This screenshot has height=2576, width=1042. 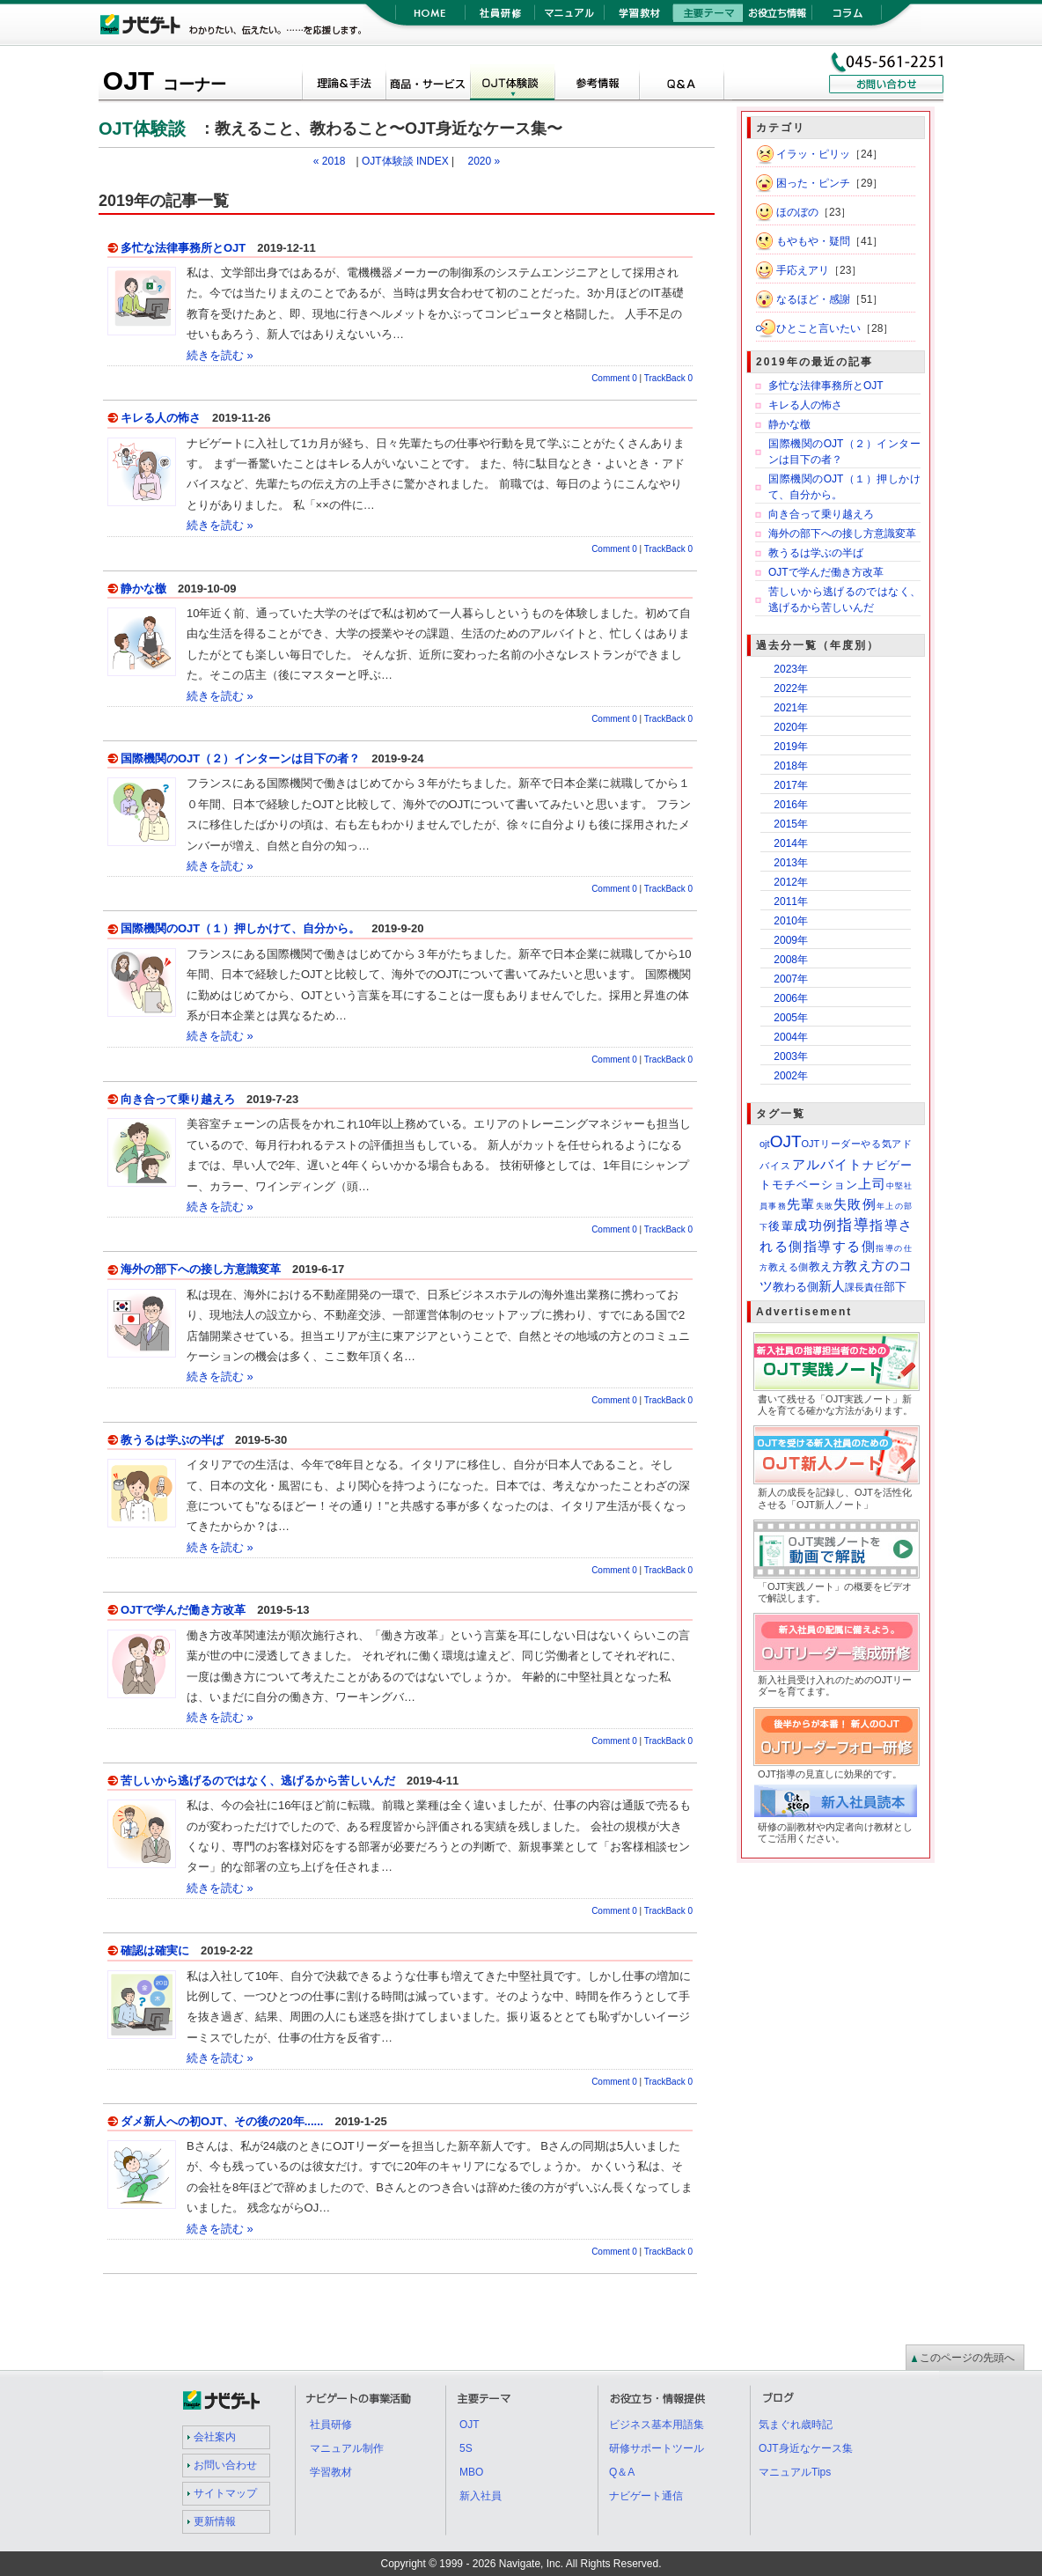 What do you see at coordinates (155, 1950) in the screenshot?
I see `確認は確実に` at bounding box center [155, 1950].